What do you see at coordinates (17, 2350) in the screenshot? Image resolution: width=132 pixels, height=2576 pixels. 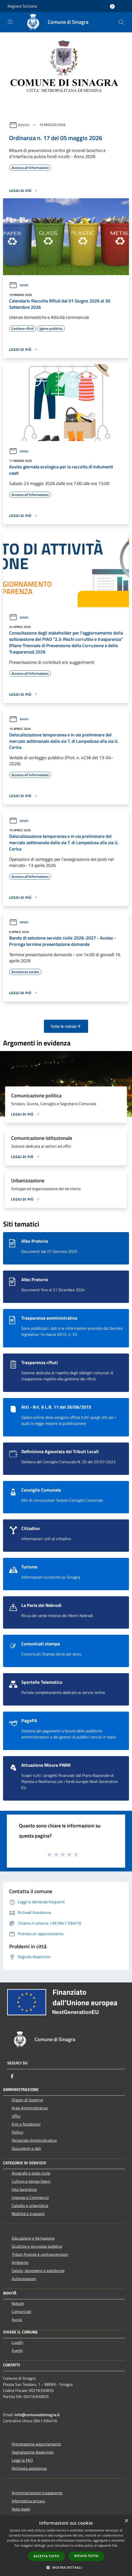 I see `Eventi` at bounding box center [17, 2350].